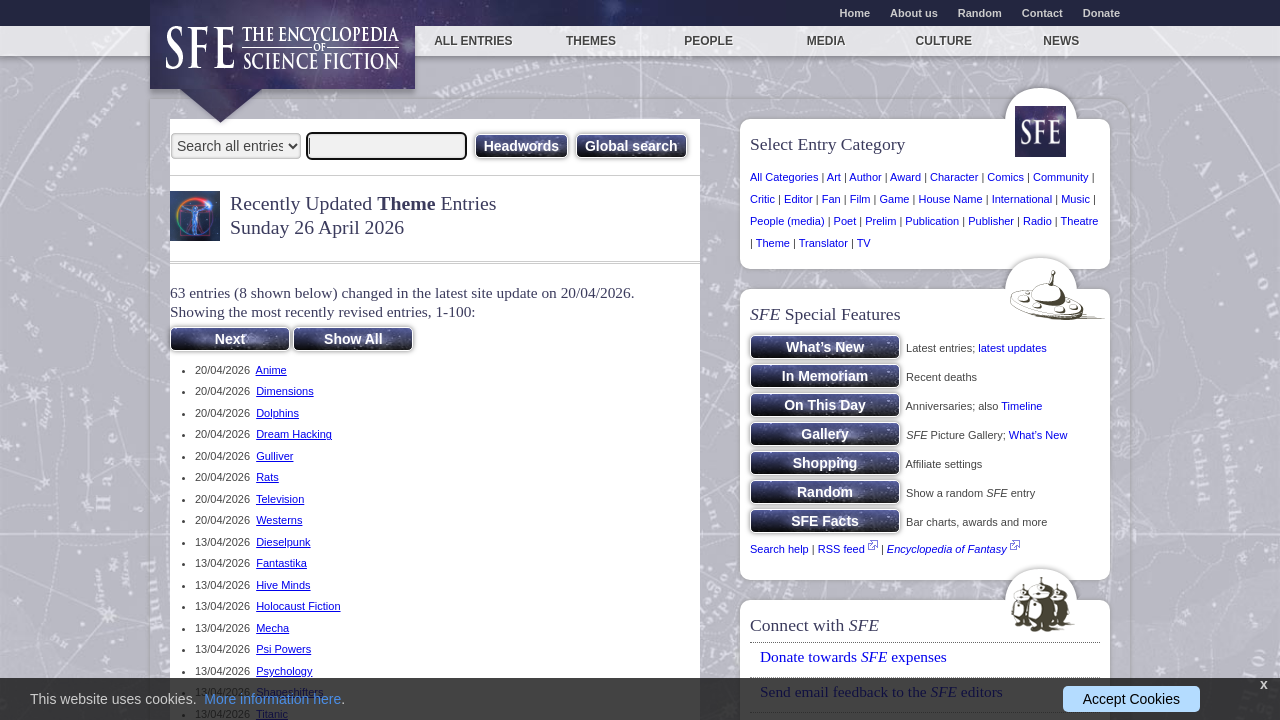 The height and width of the screenshot is (720, 1280). Describe the element at coordinates (762, 199) in the screenshot. I see `Critic` at that location.